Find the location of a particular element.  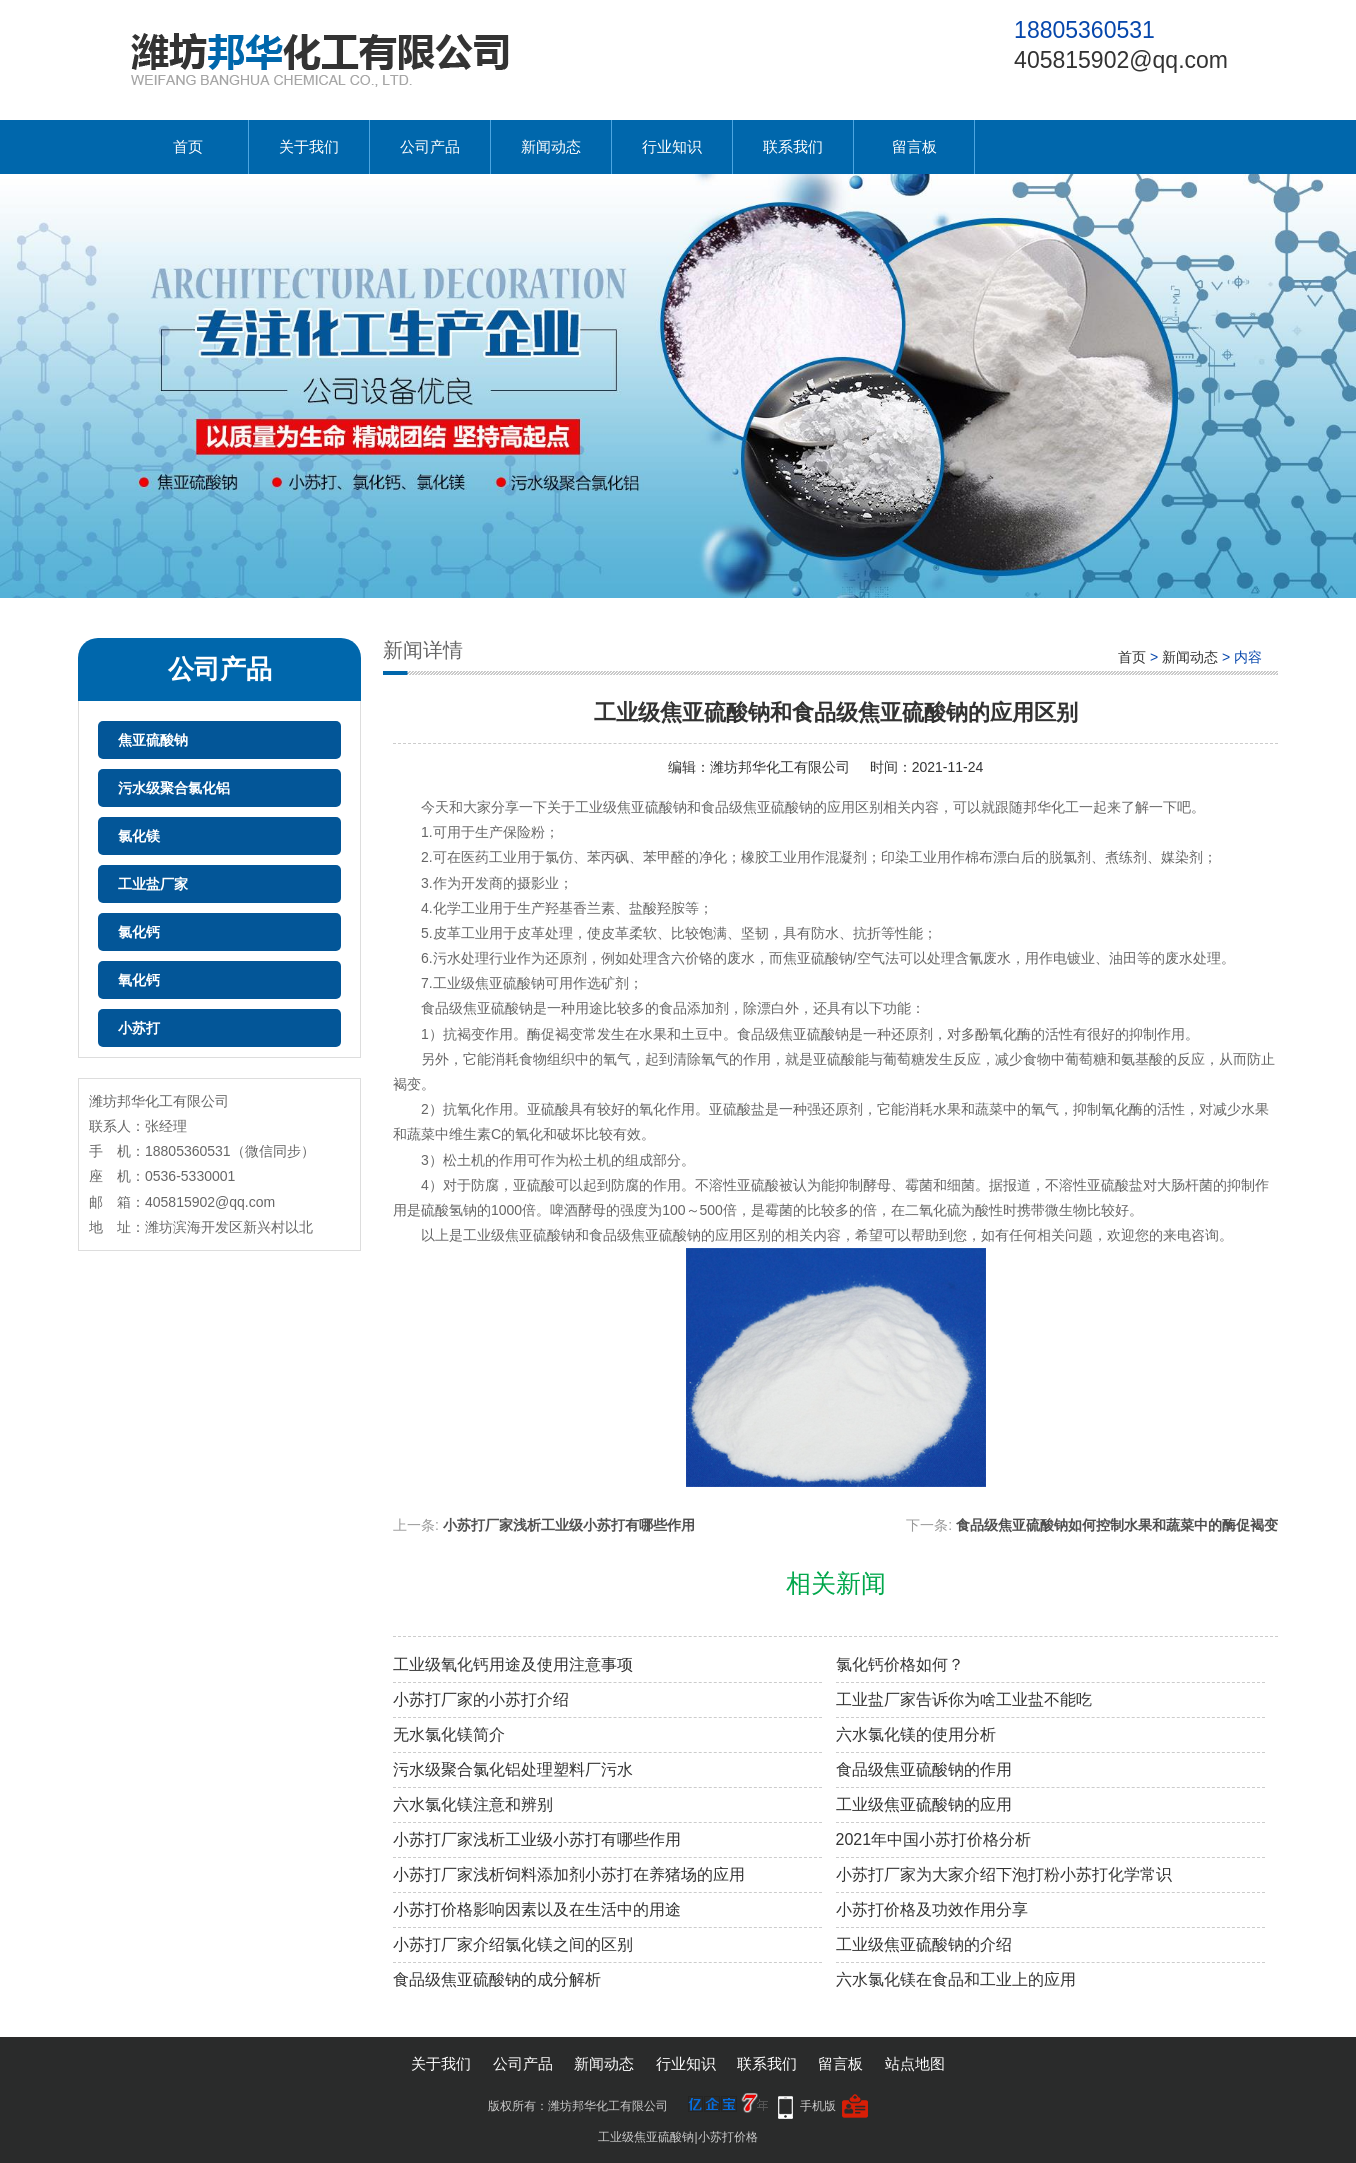

新闻动态 is located at coordinates (551, 146).